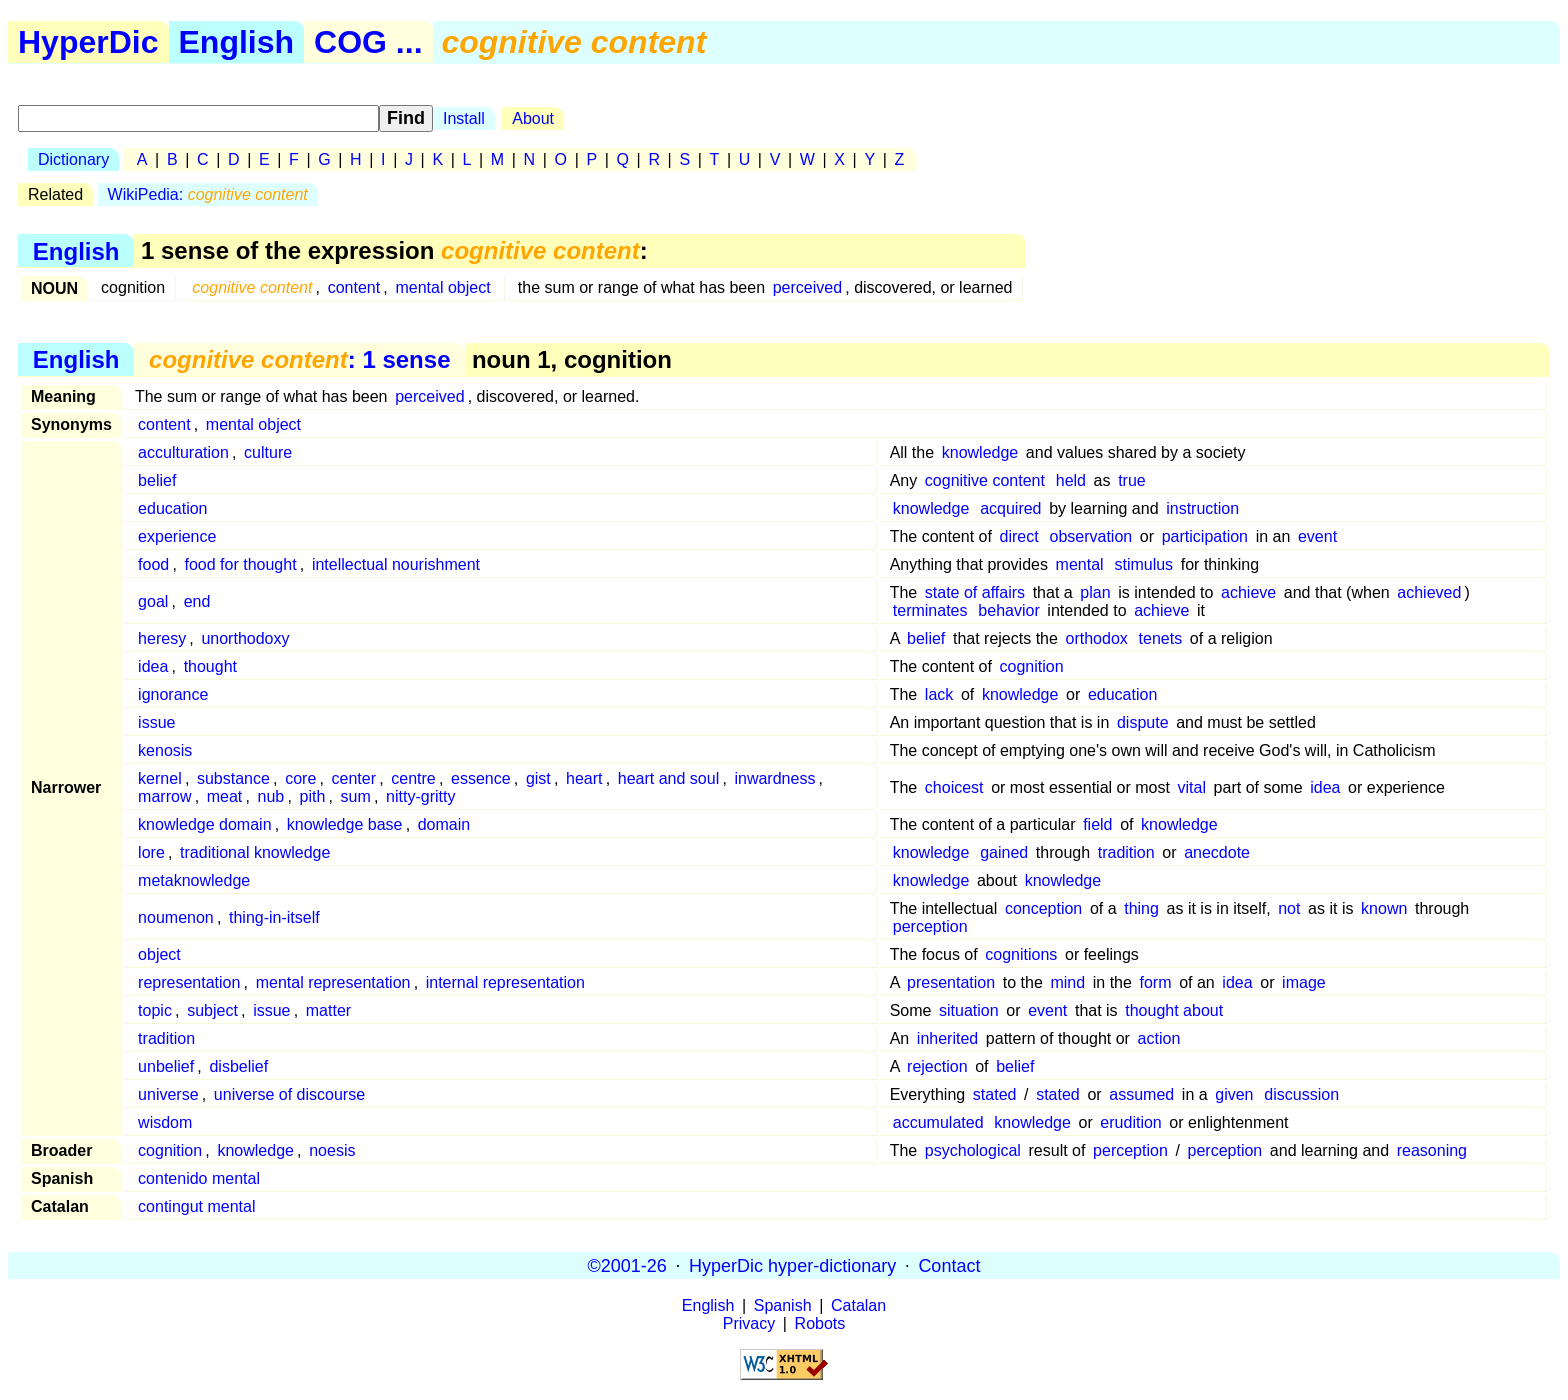 The height and width of the screenshot is (1400, 1568). I want to click on metaknowledge, so click(194, 880).